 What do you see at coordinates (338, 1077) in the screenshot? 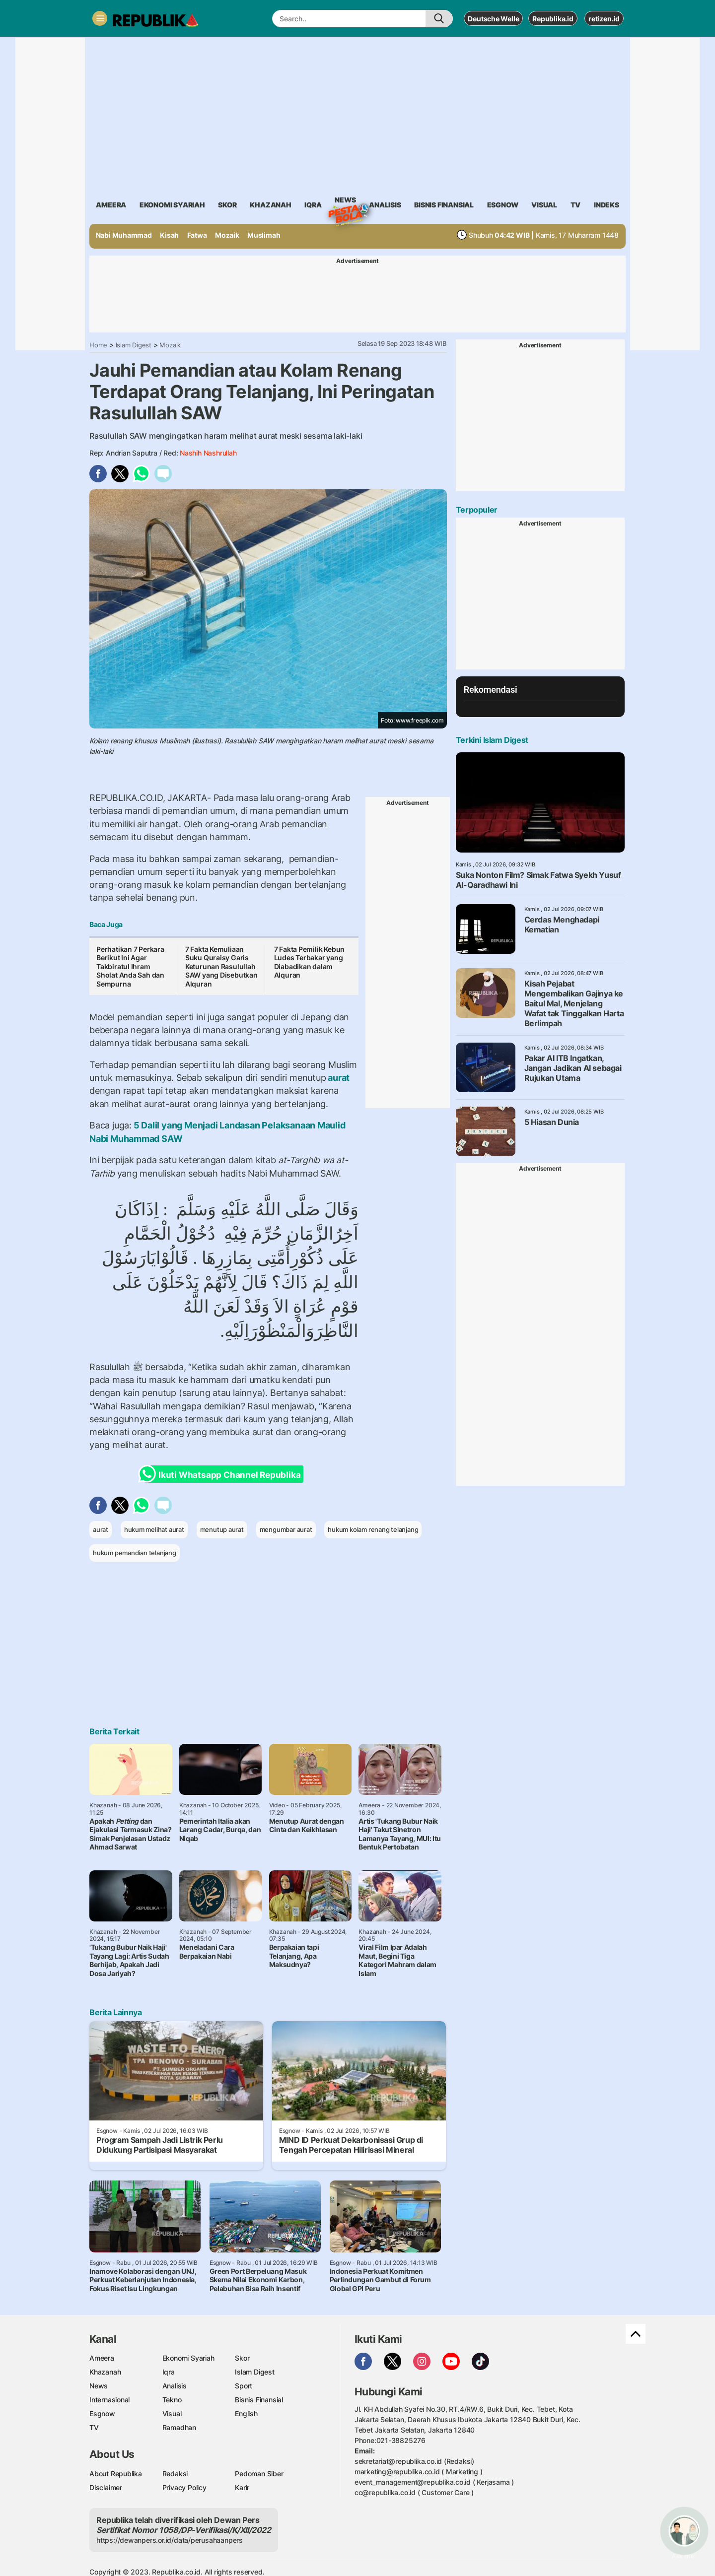
I see `aurat` at bounding box center [338, 1077].